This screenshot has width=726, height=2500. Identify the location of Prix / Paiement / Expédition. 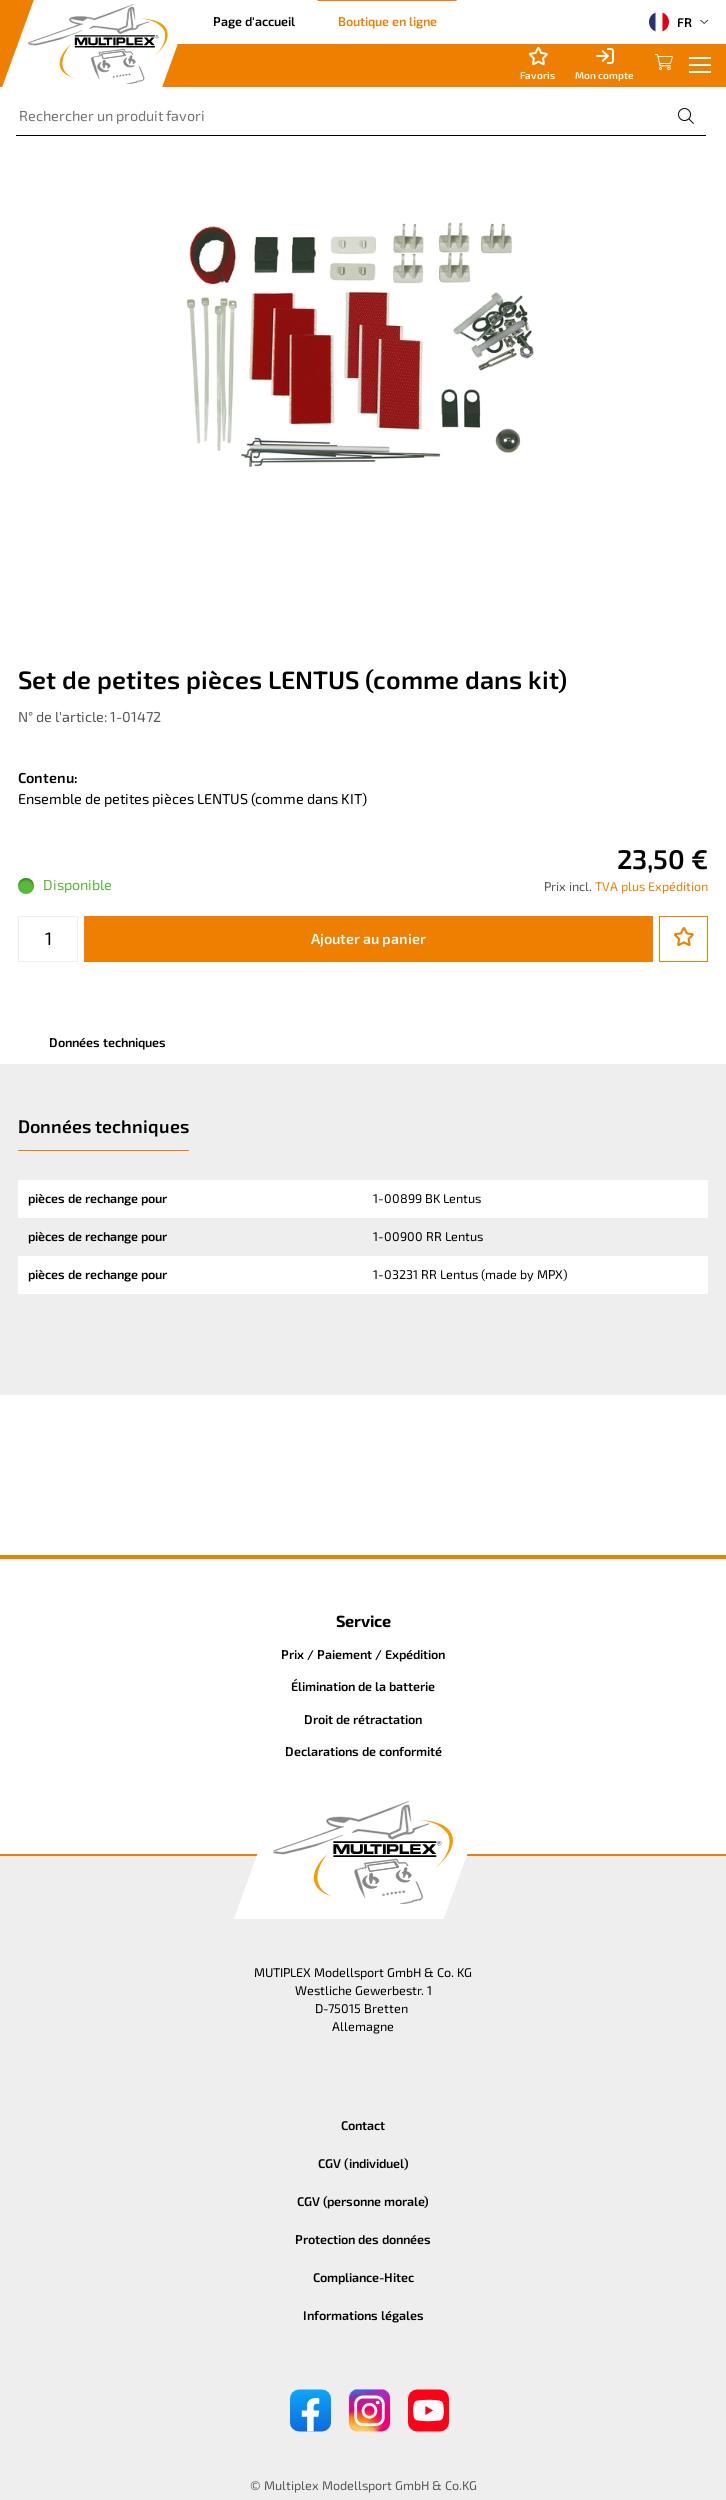
(363, 1654).